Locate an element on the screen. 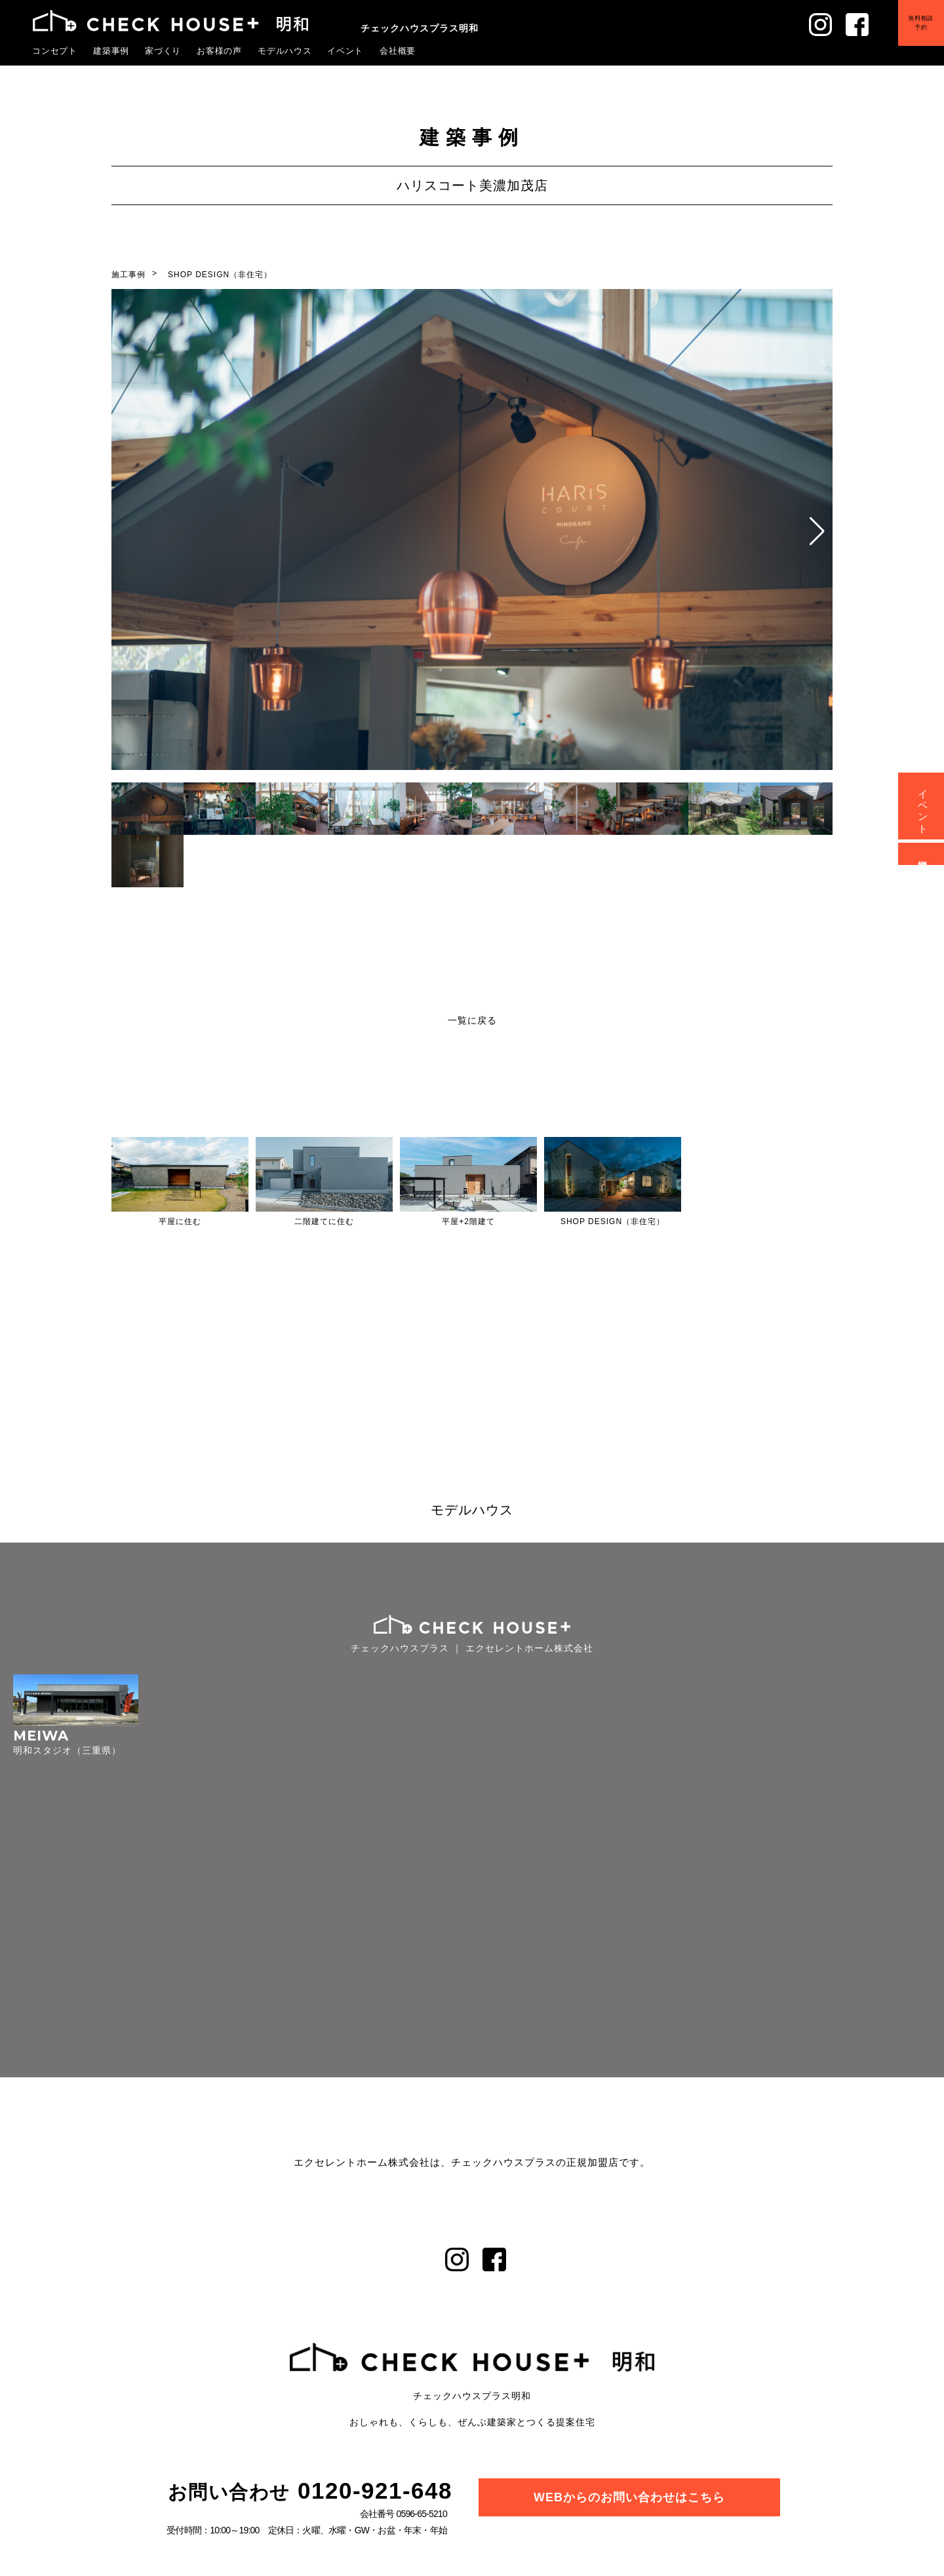 The width and height of the screenshot is (944, 2576). 二階建てに住む is located at coordinates (324, 1221).